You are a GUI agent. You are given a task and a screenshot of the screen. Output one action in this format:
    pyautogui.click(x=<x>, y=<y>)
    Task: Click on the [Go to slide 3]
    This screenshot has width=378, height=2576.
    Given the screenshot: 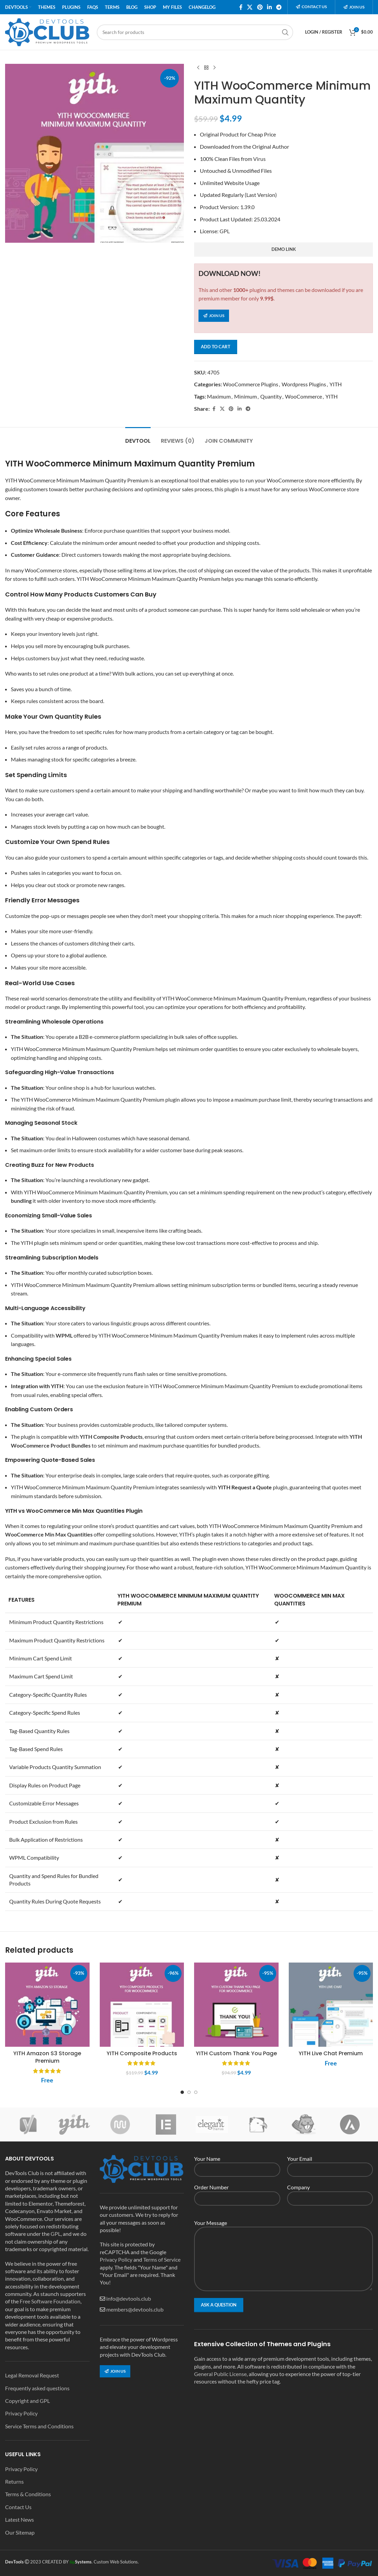 What is the action you would take?
    pyautogui.click(x=195, y=2092)
    